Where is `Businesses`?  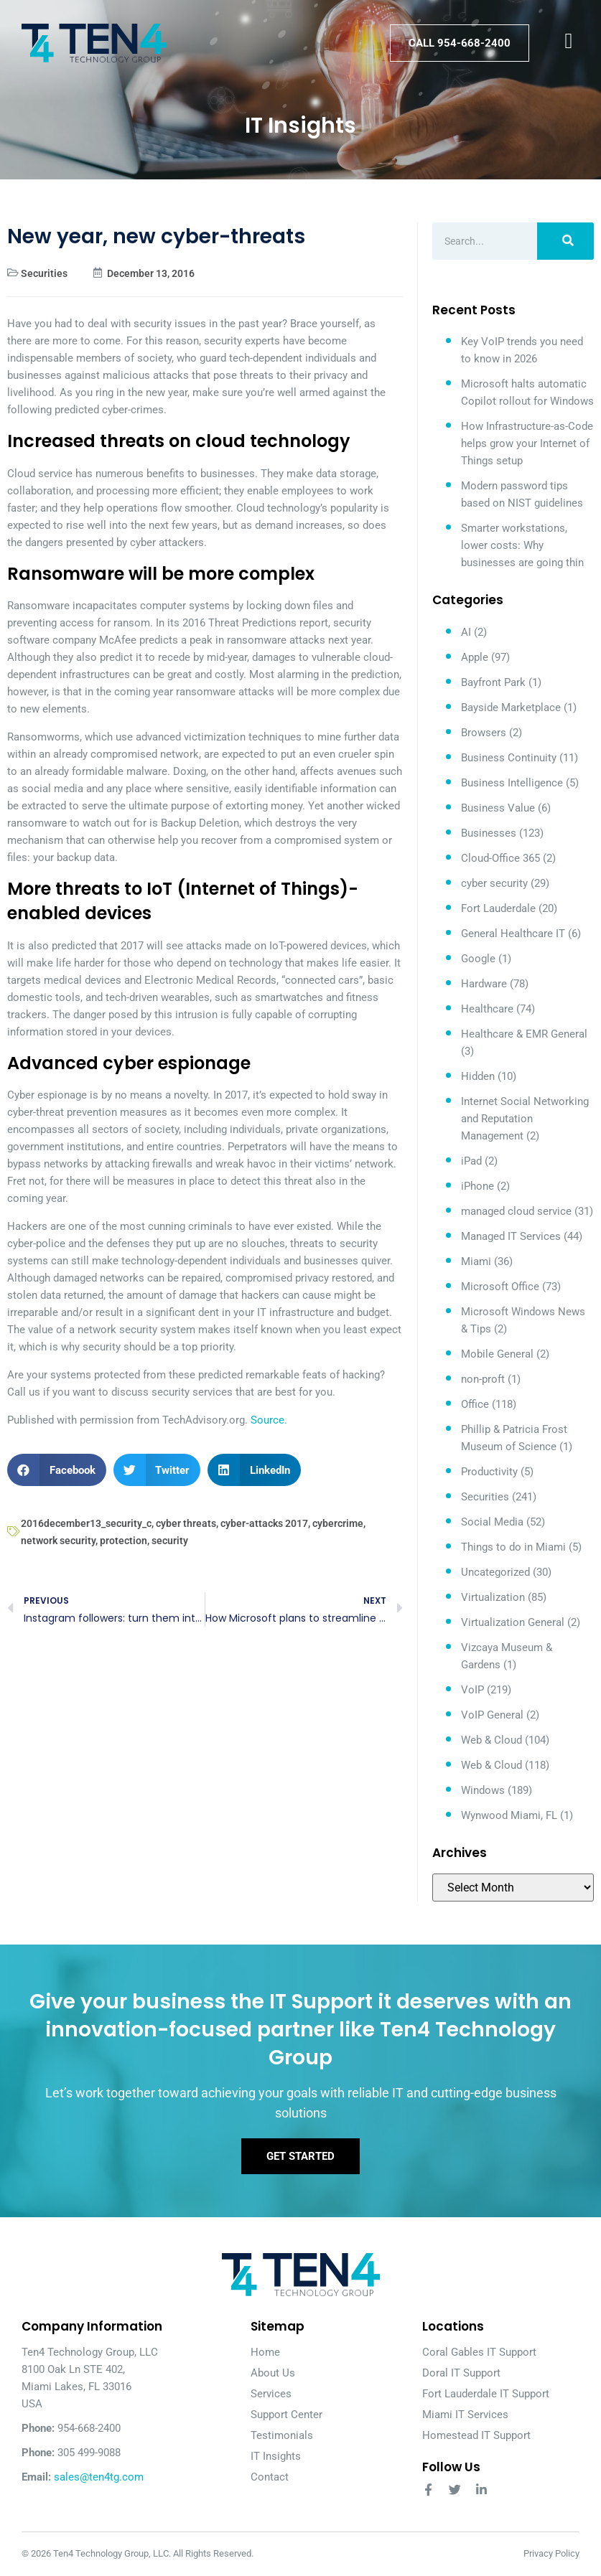 Businesses is located at coordinates (488, 833).